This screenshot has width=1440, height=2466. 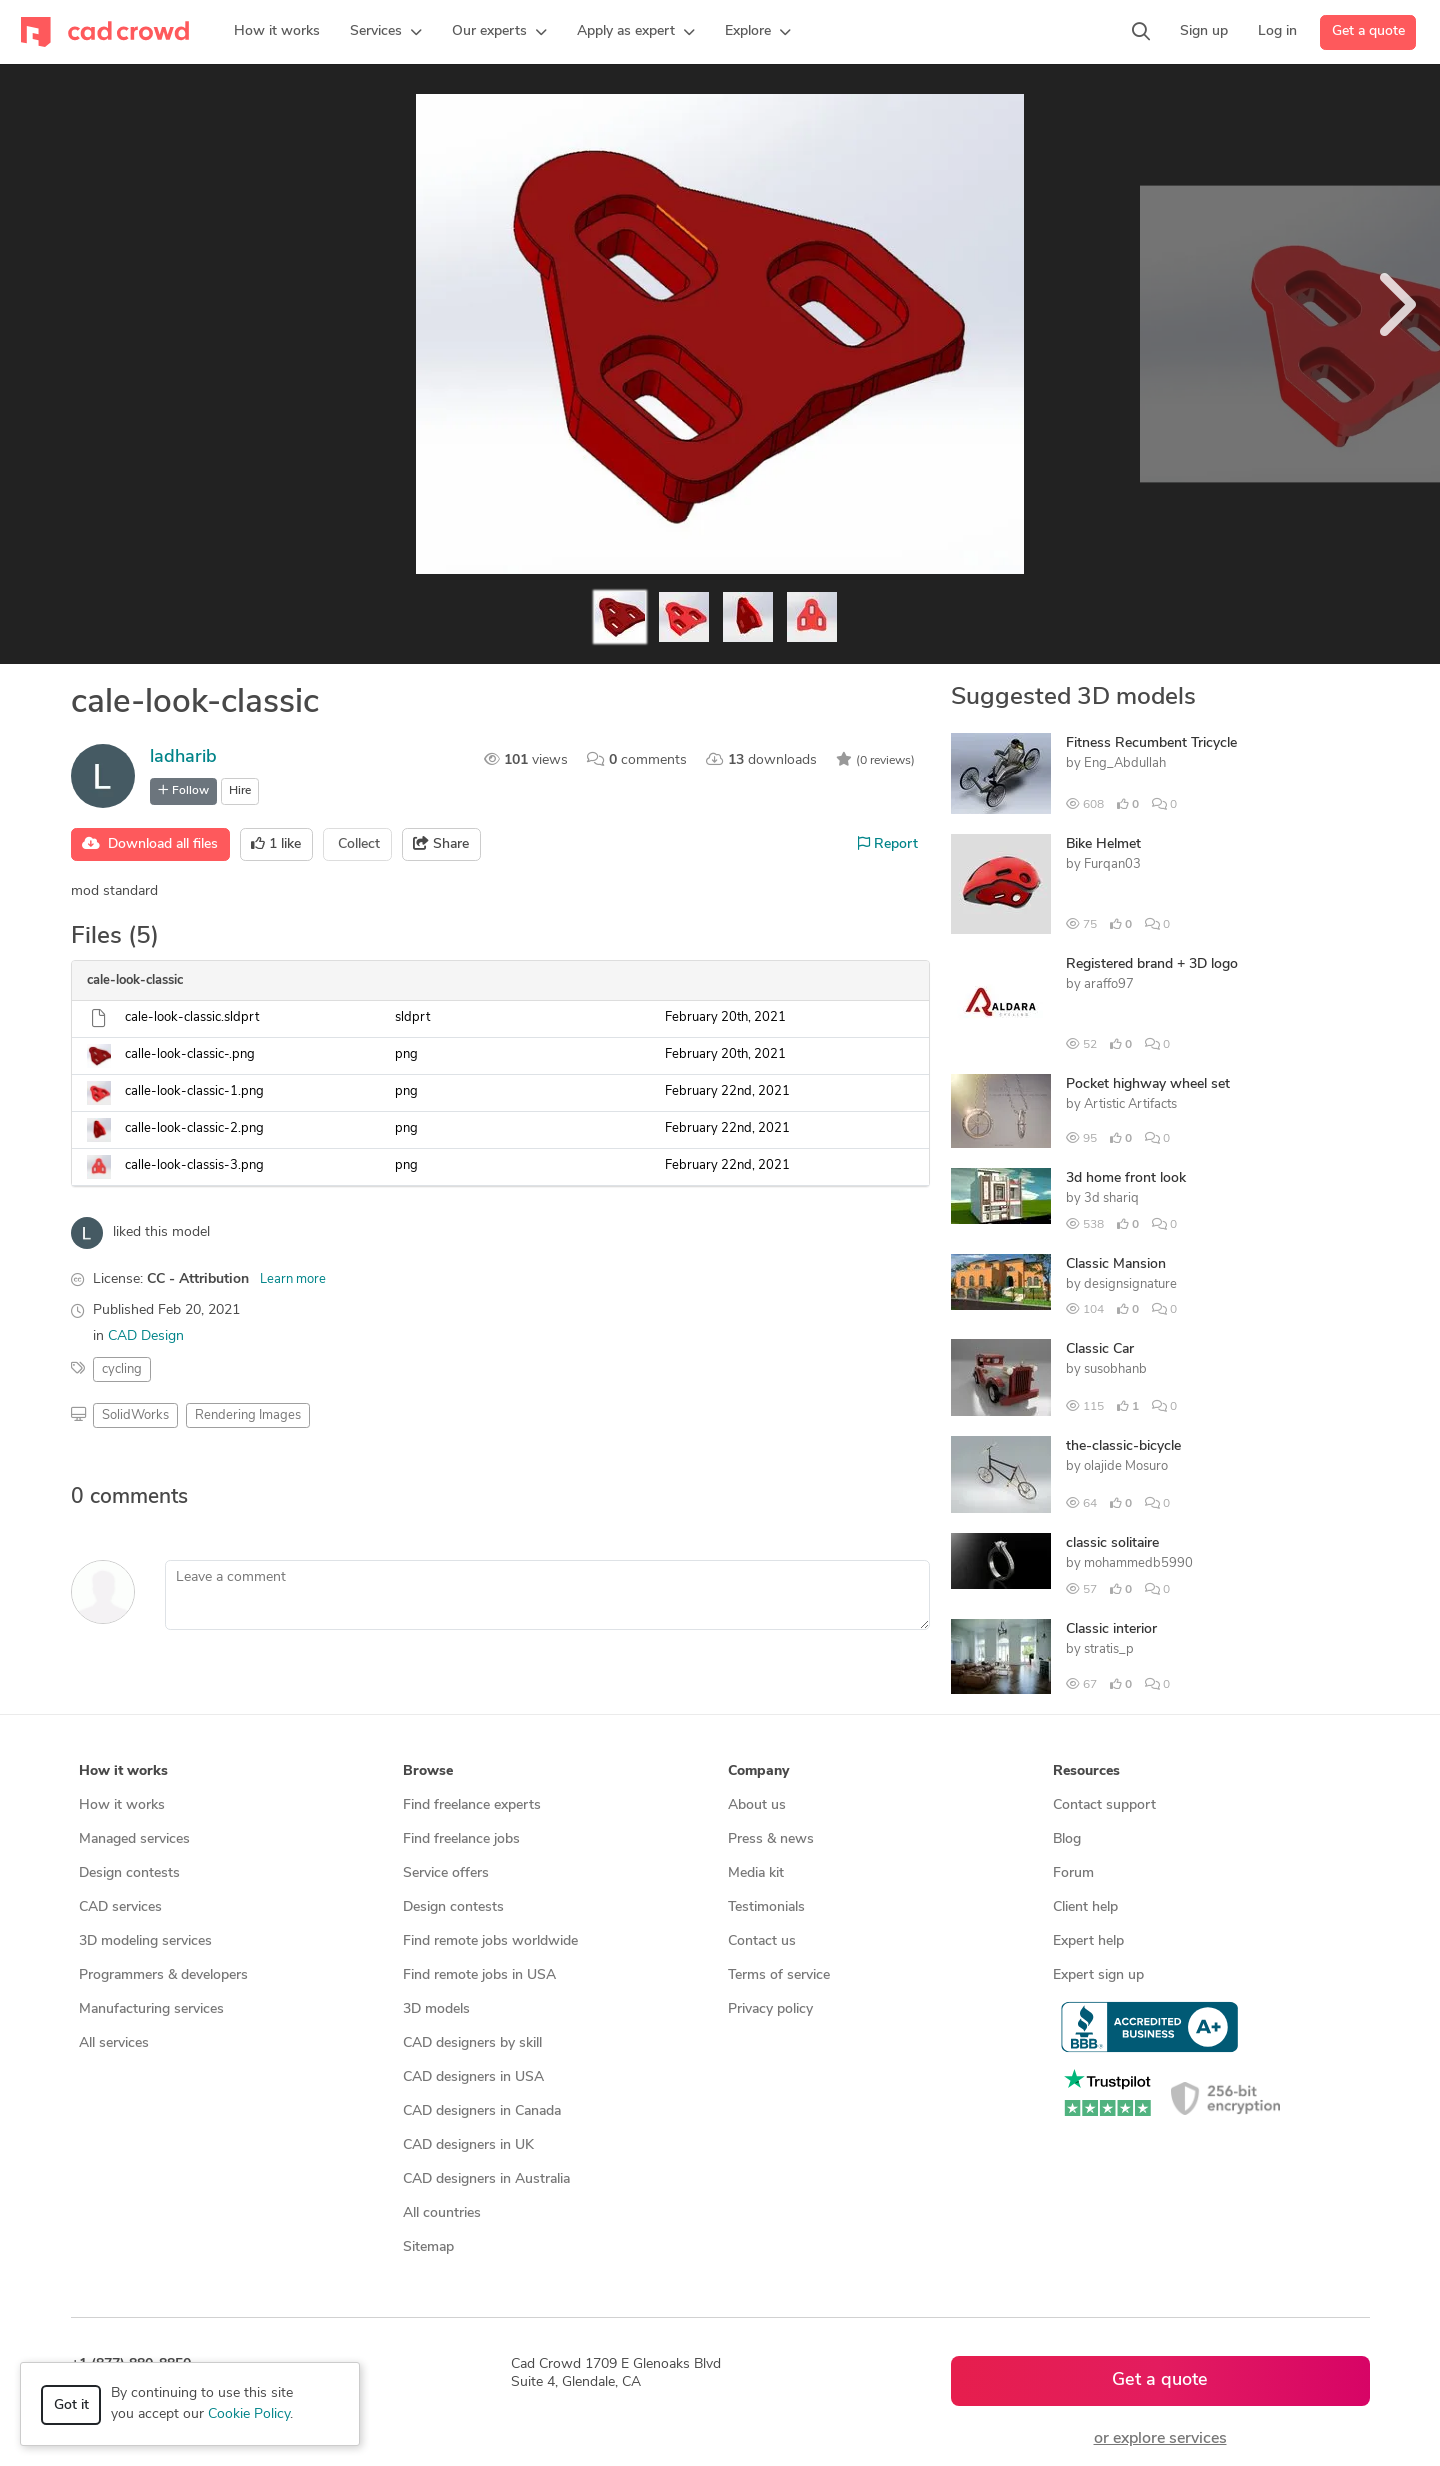 I want to click on the-classic-bicycle, so click(x=1123, y=1446).